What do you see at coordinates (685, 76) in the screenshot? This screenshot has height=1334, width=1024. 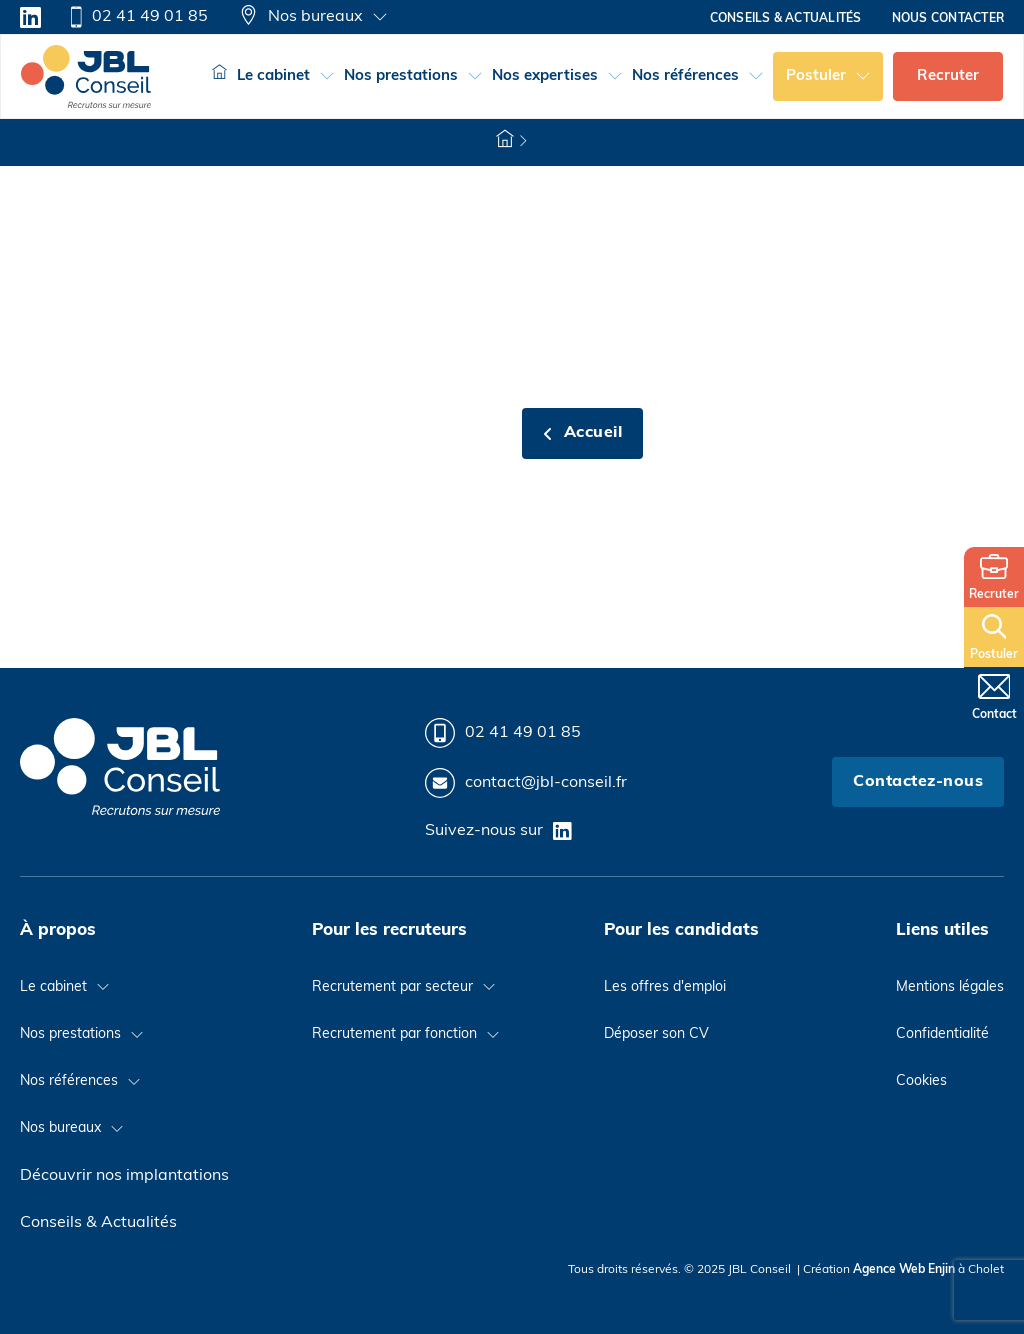 I see `Nos références` at bounding box center [685, 76].